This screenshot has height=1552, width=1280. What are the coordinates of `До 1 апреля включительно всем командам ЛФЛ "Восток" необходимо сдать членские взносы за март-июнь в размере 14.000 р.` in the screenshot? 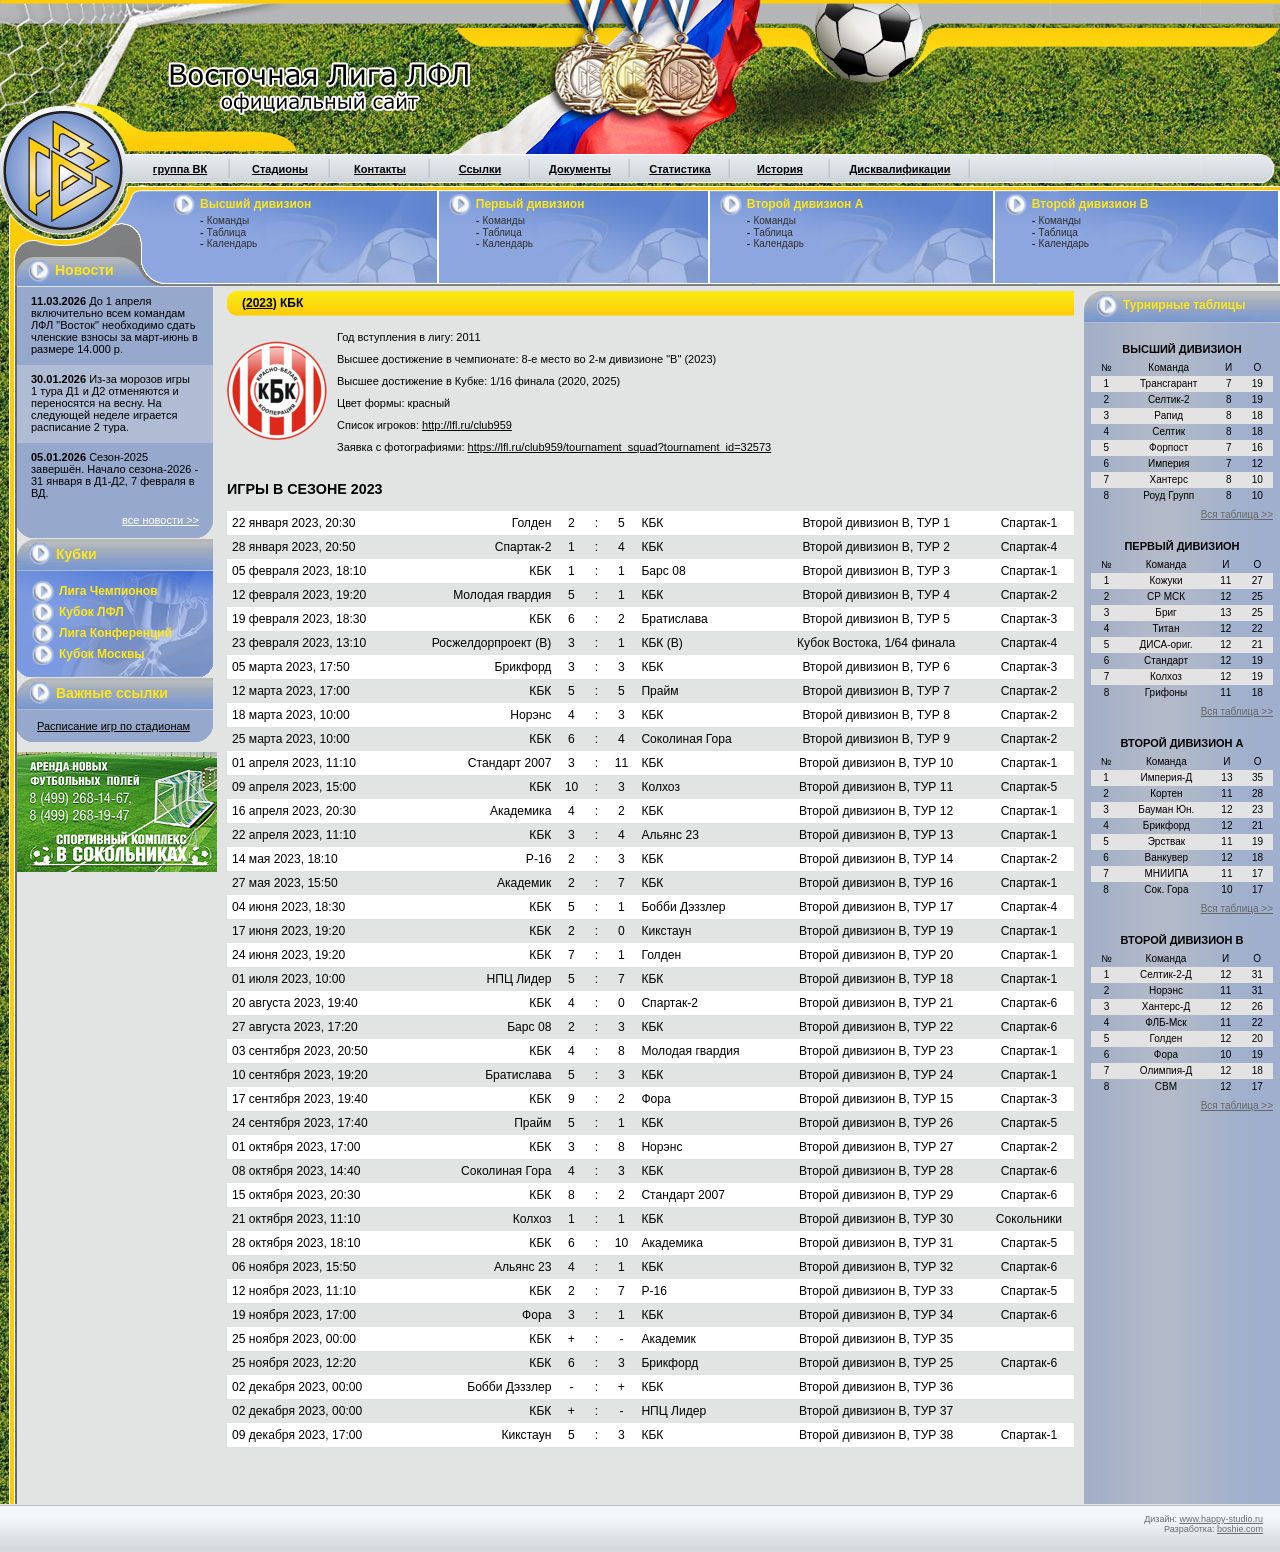 It's located at (114, 325).